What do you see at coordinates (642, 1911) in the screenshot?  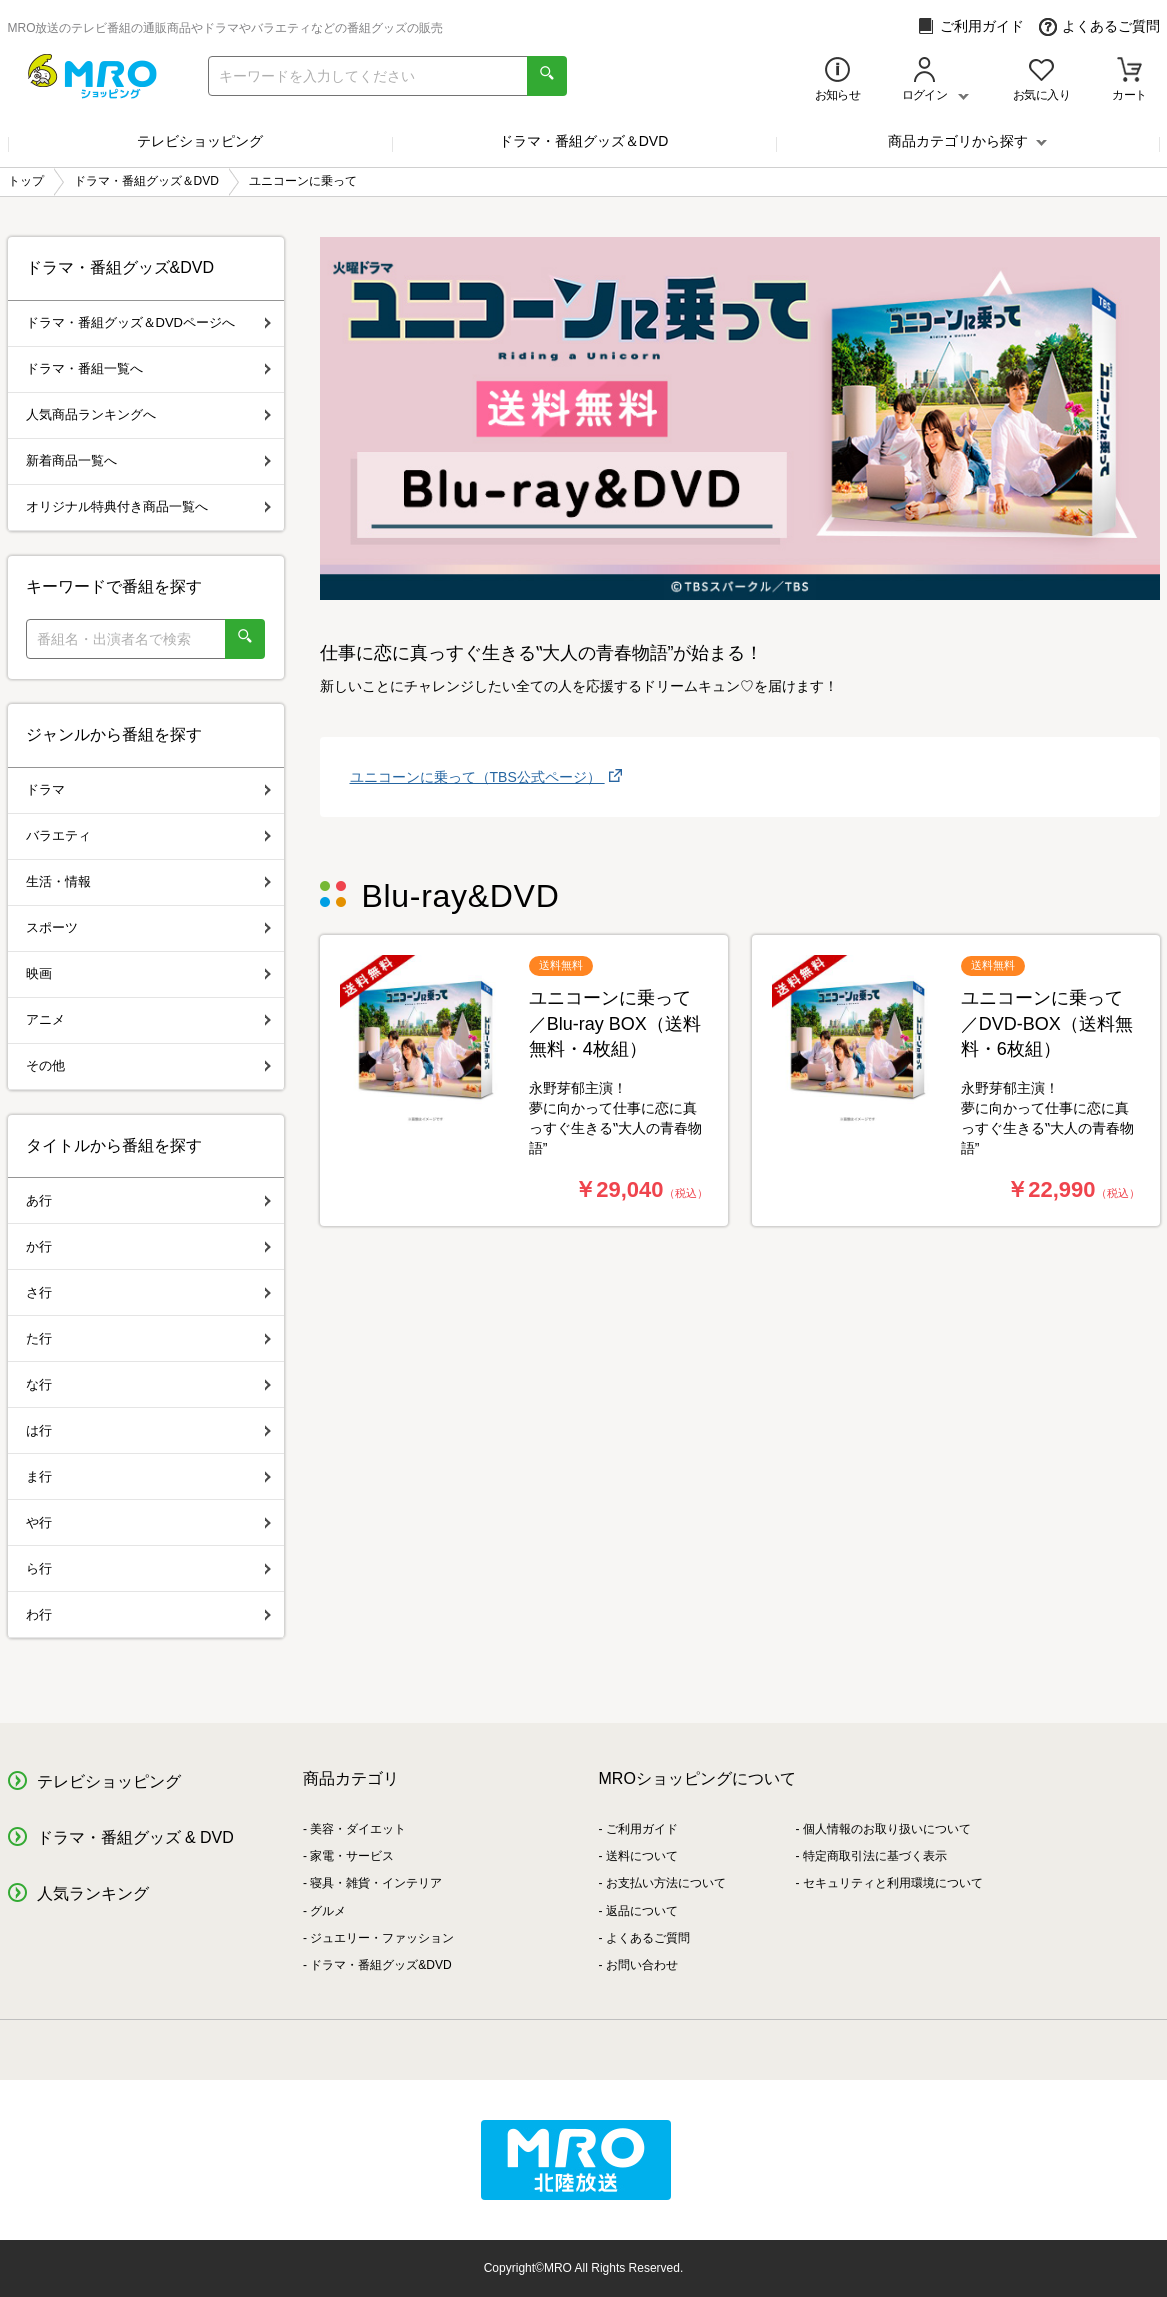 I see `返品について` at bounding box center [642, 1911].